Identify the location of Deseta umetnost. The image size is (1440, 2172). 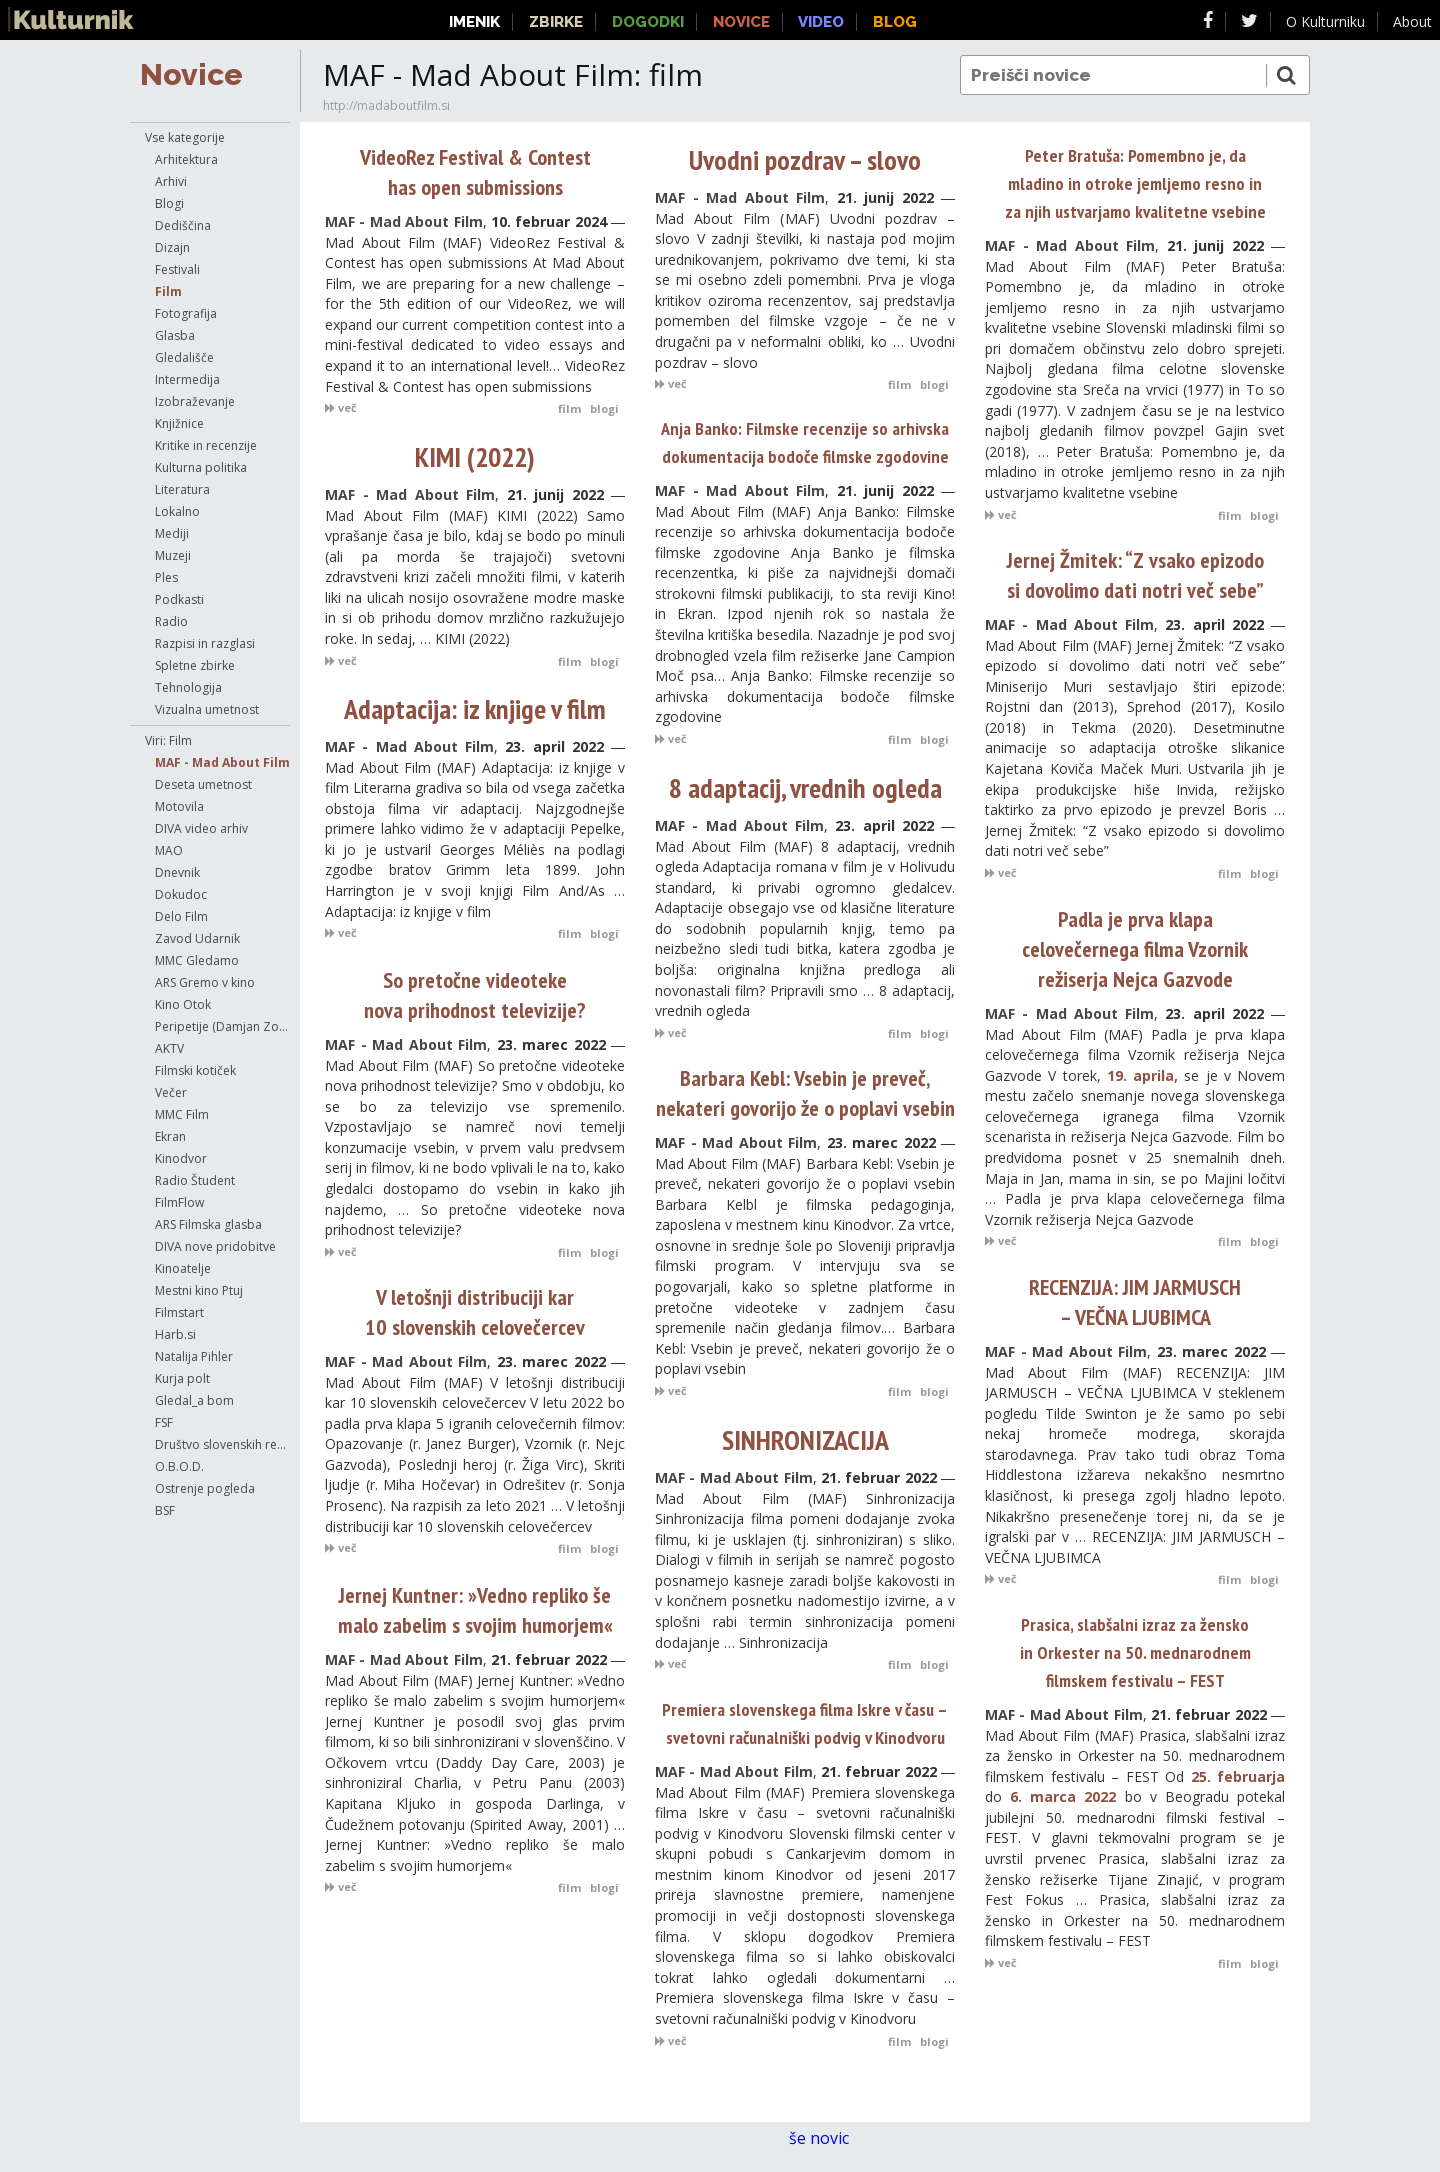
(203, 784).